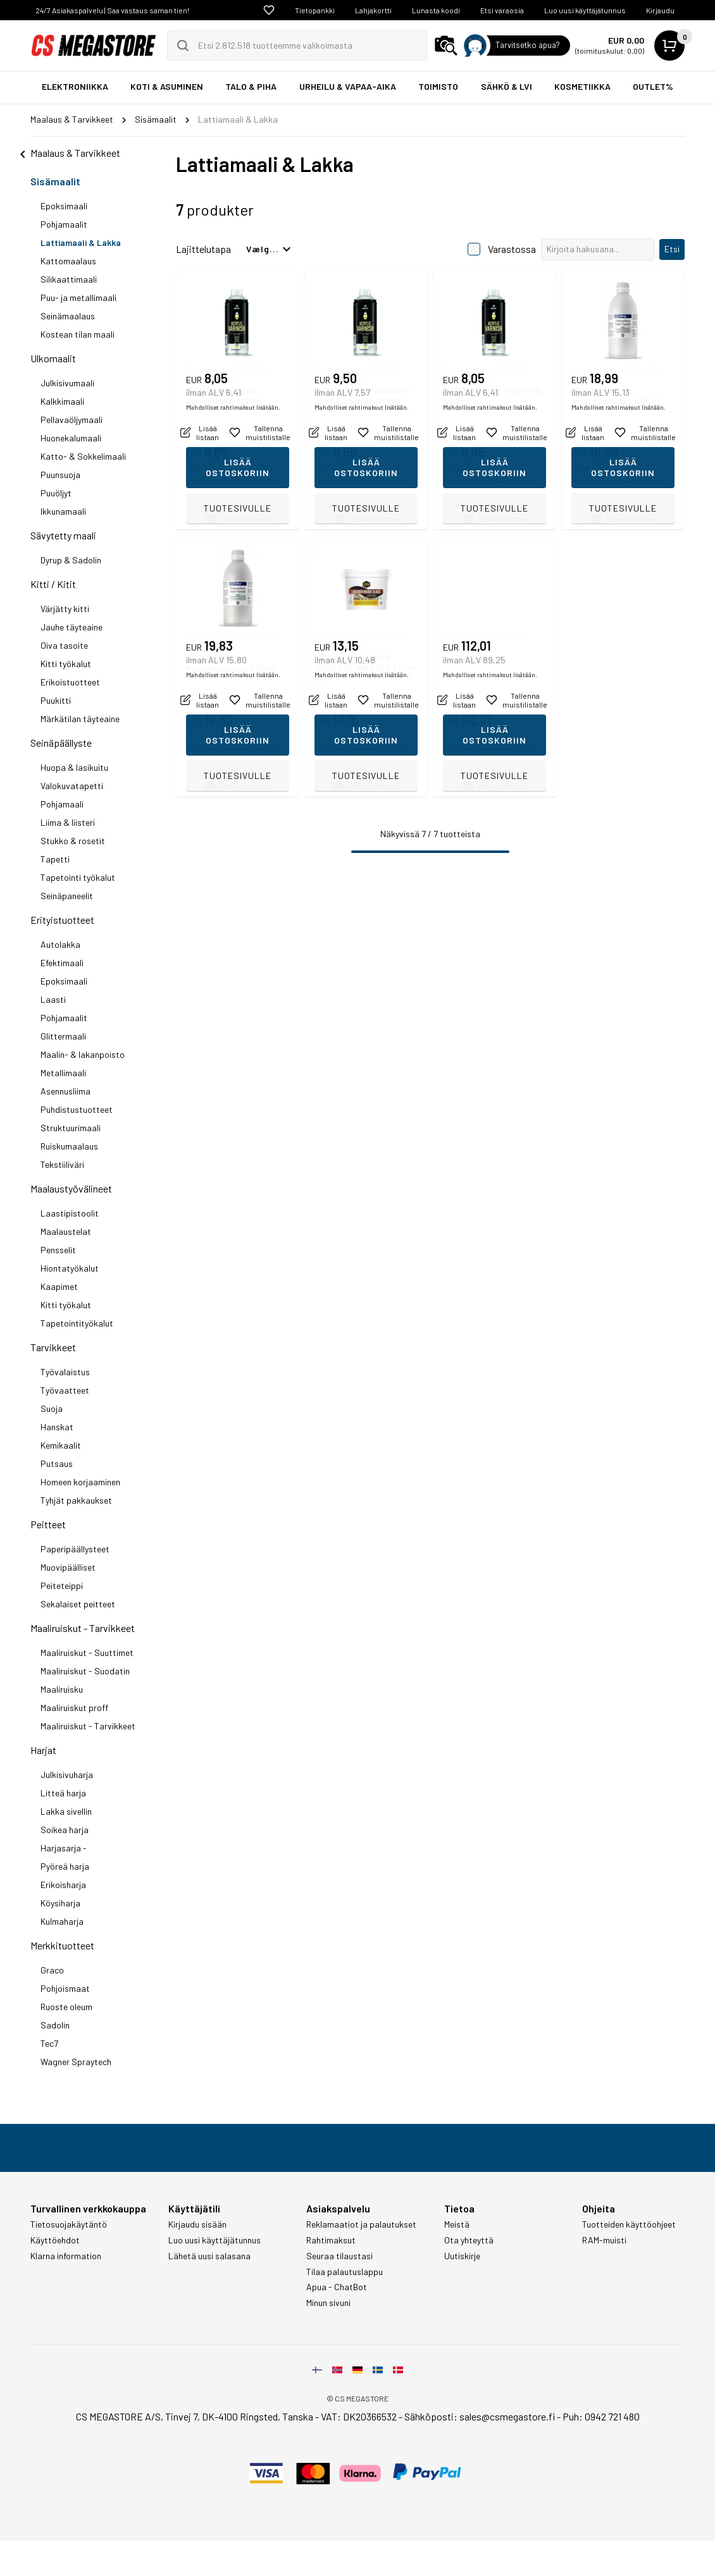  I want to click on Meistä, so click(456, 2224).